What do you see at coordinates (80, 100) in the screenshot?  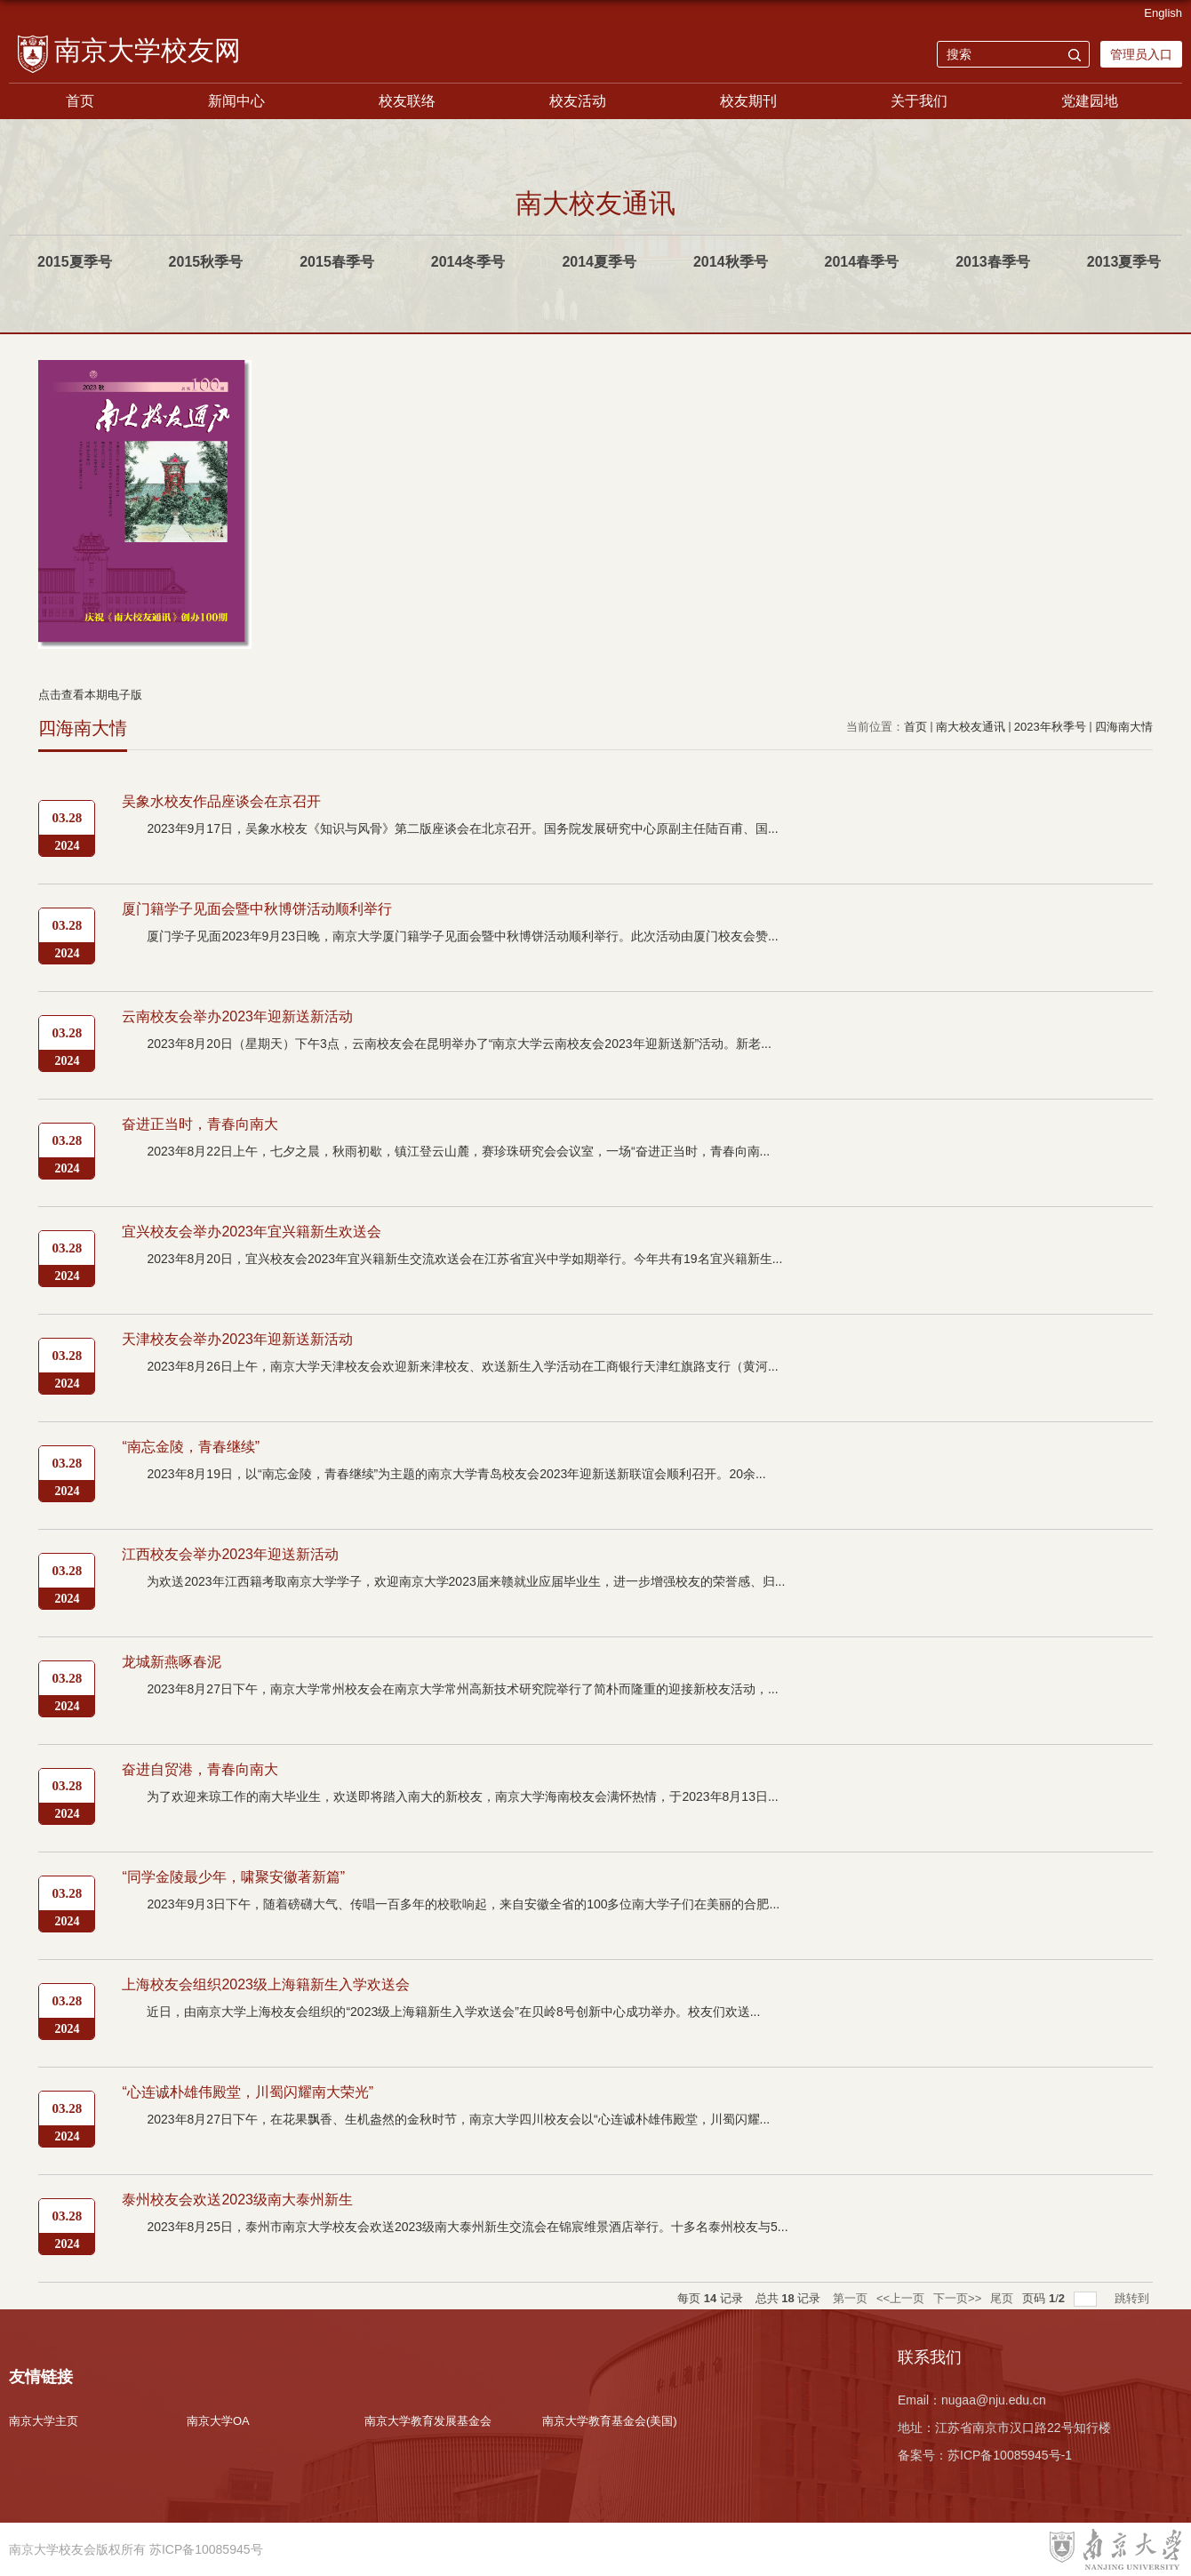 I see `首页` at bounding box center [80, 100].